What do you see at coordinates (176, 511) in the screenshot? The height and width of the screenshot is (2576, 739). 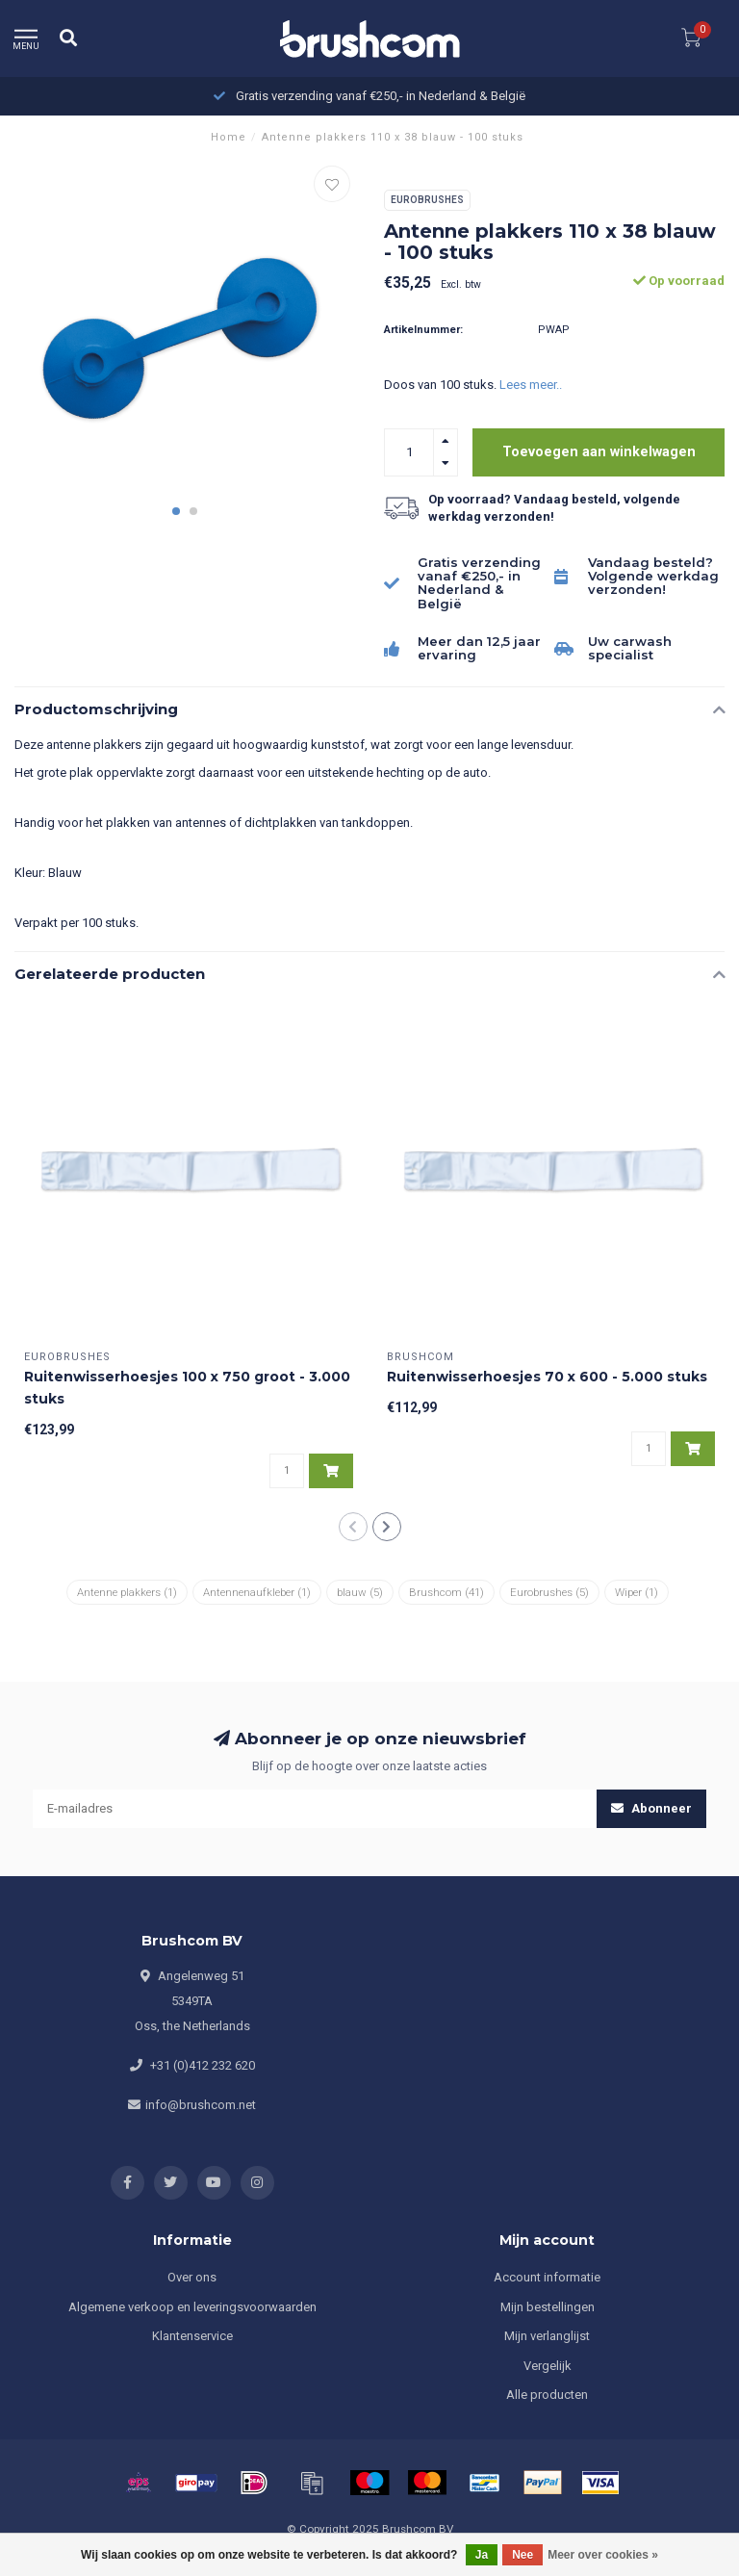 I see `[button]` at bounding box center [176, 511].